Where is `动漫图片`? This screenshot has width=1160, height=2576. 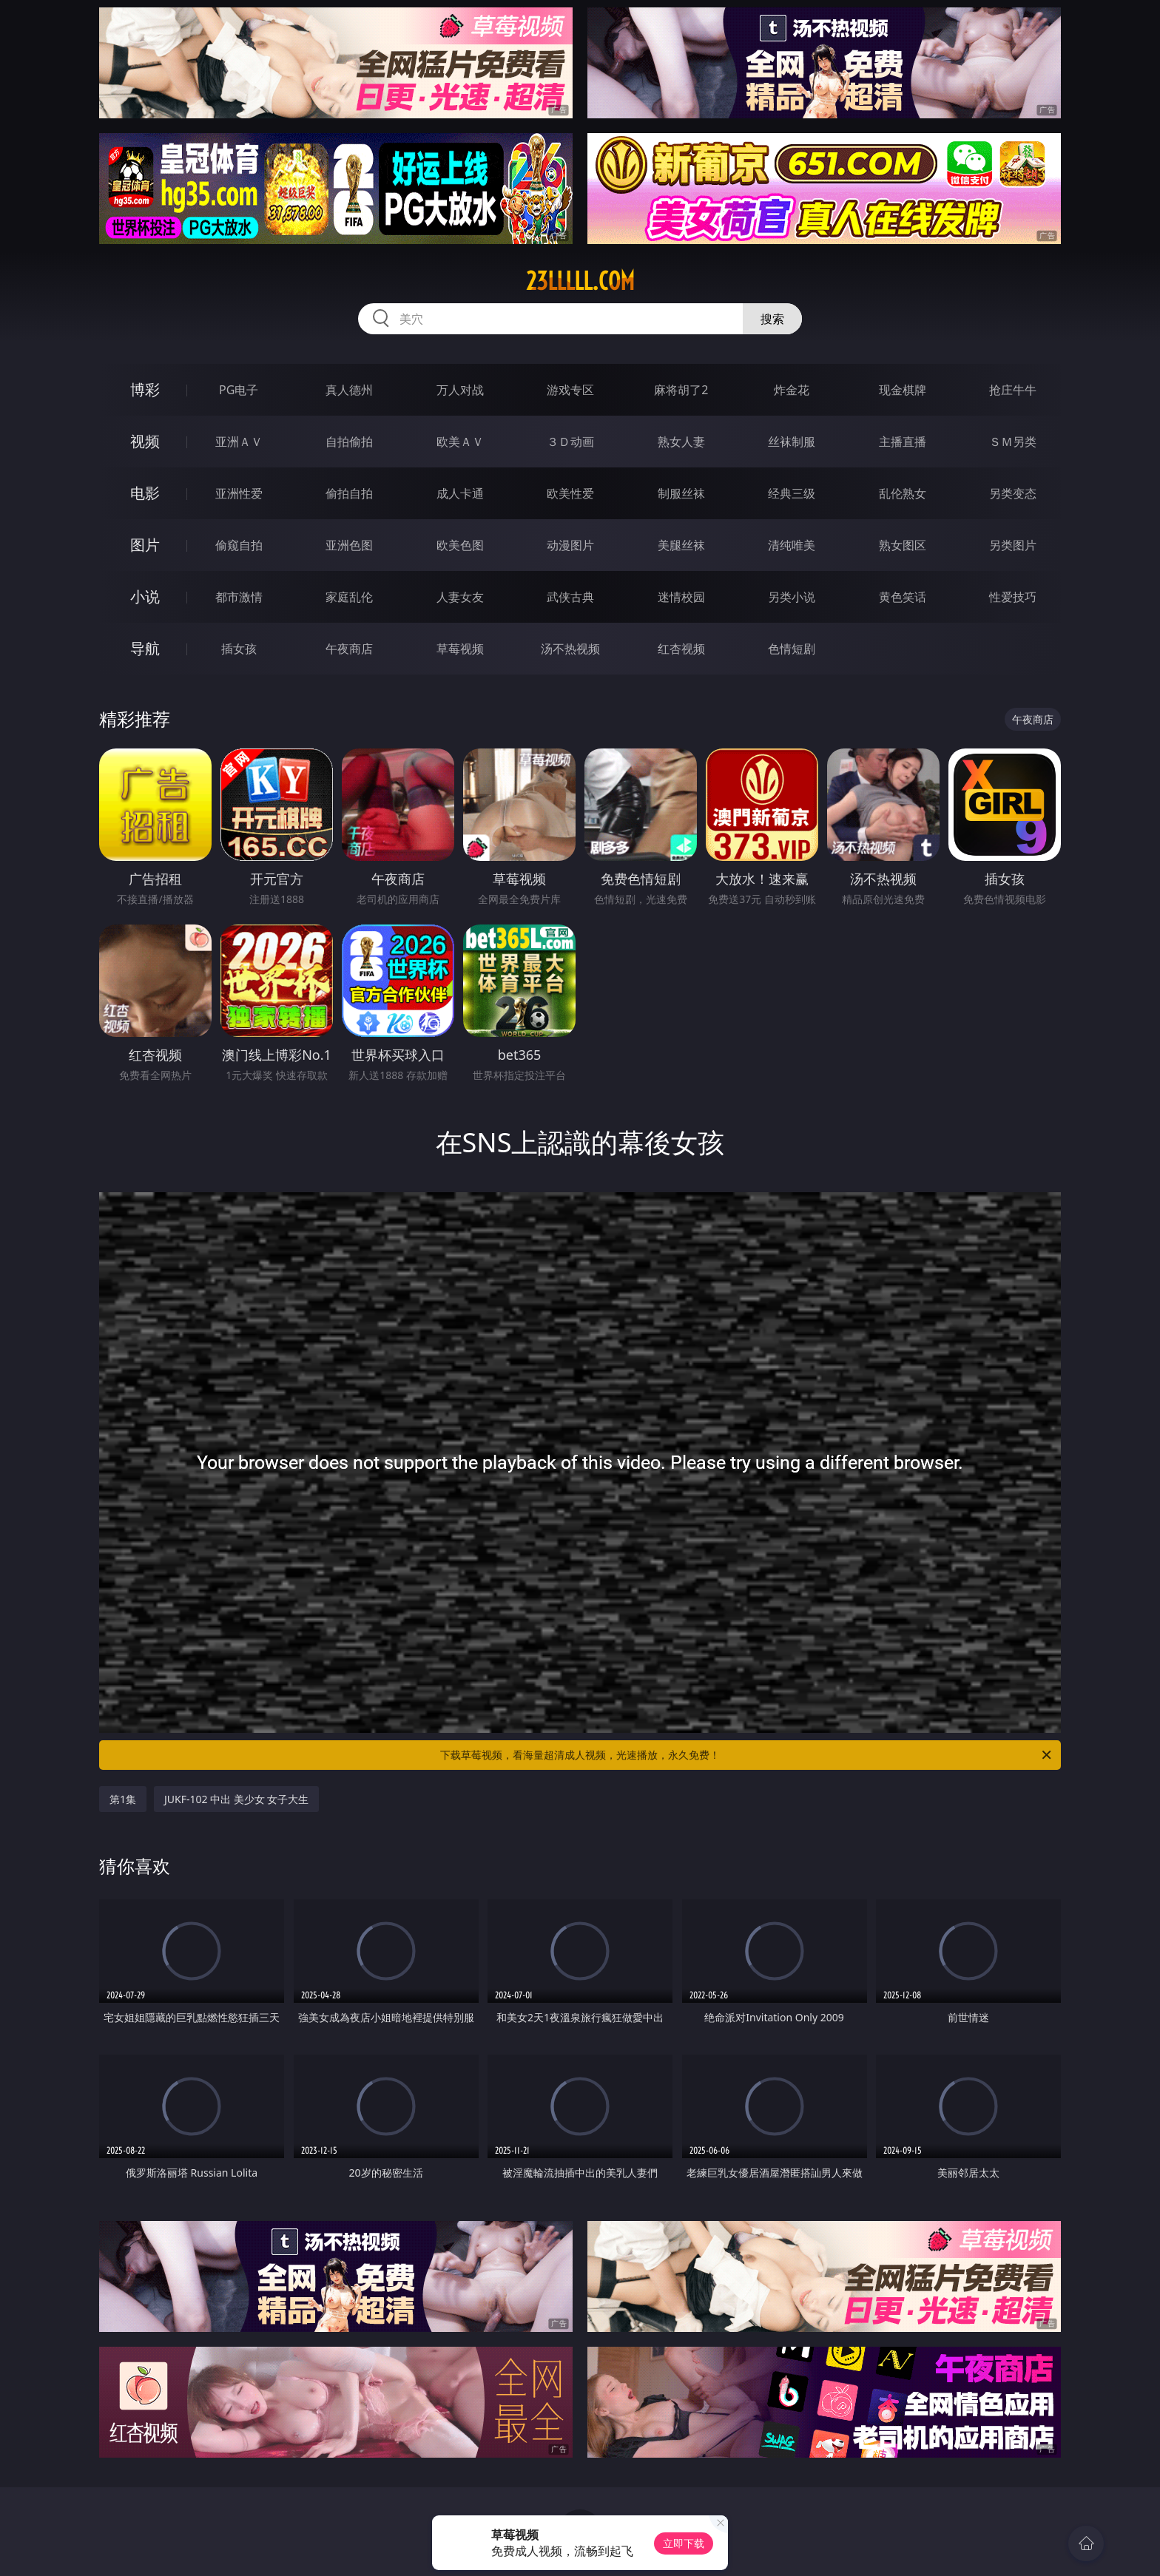 动漫图片 is located at coordinates (570, 545).